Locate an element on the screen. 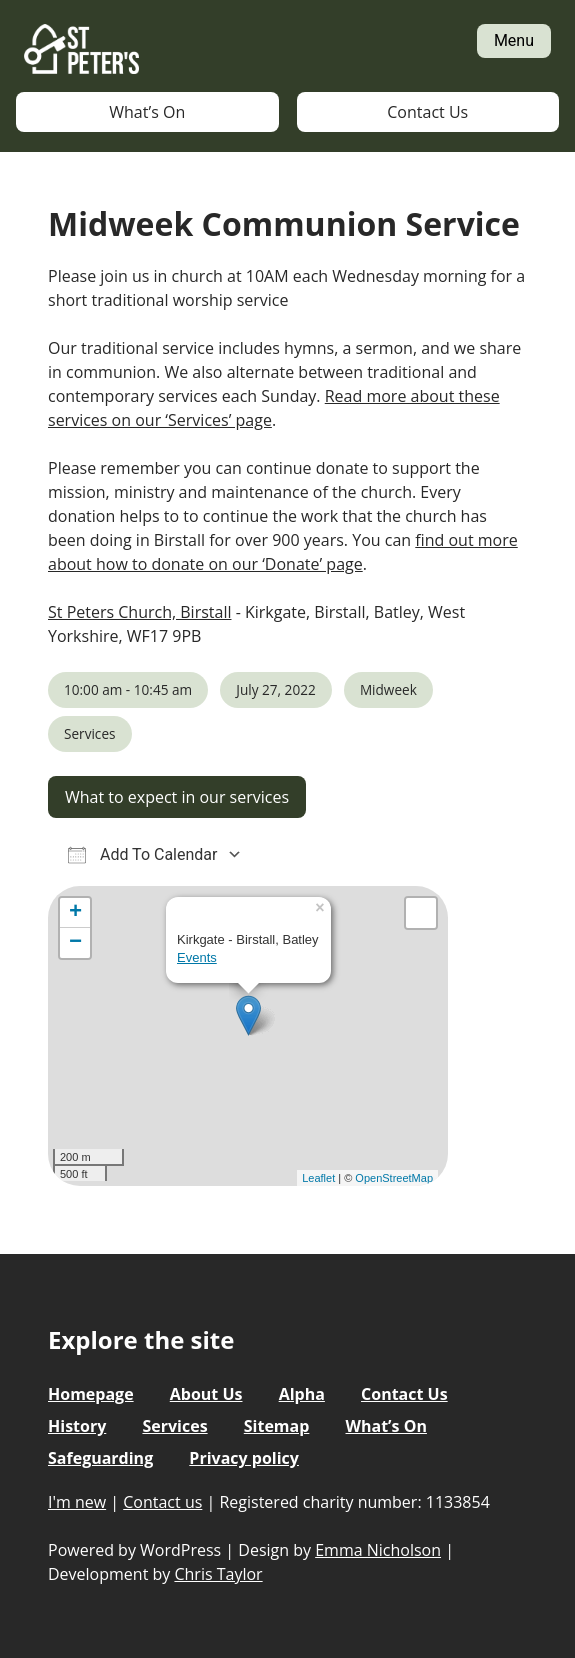 The image size is (575, 1658). Emma Nicholson is located at coordinates (378, 1550).